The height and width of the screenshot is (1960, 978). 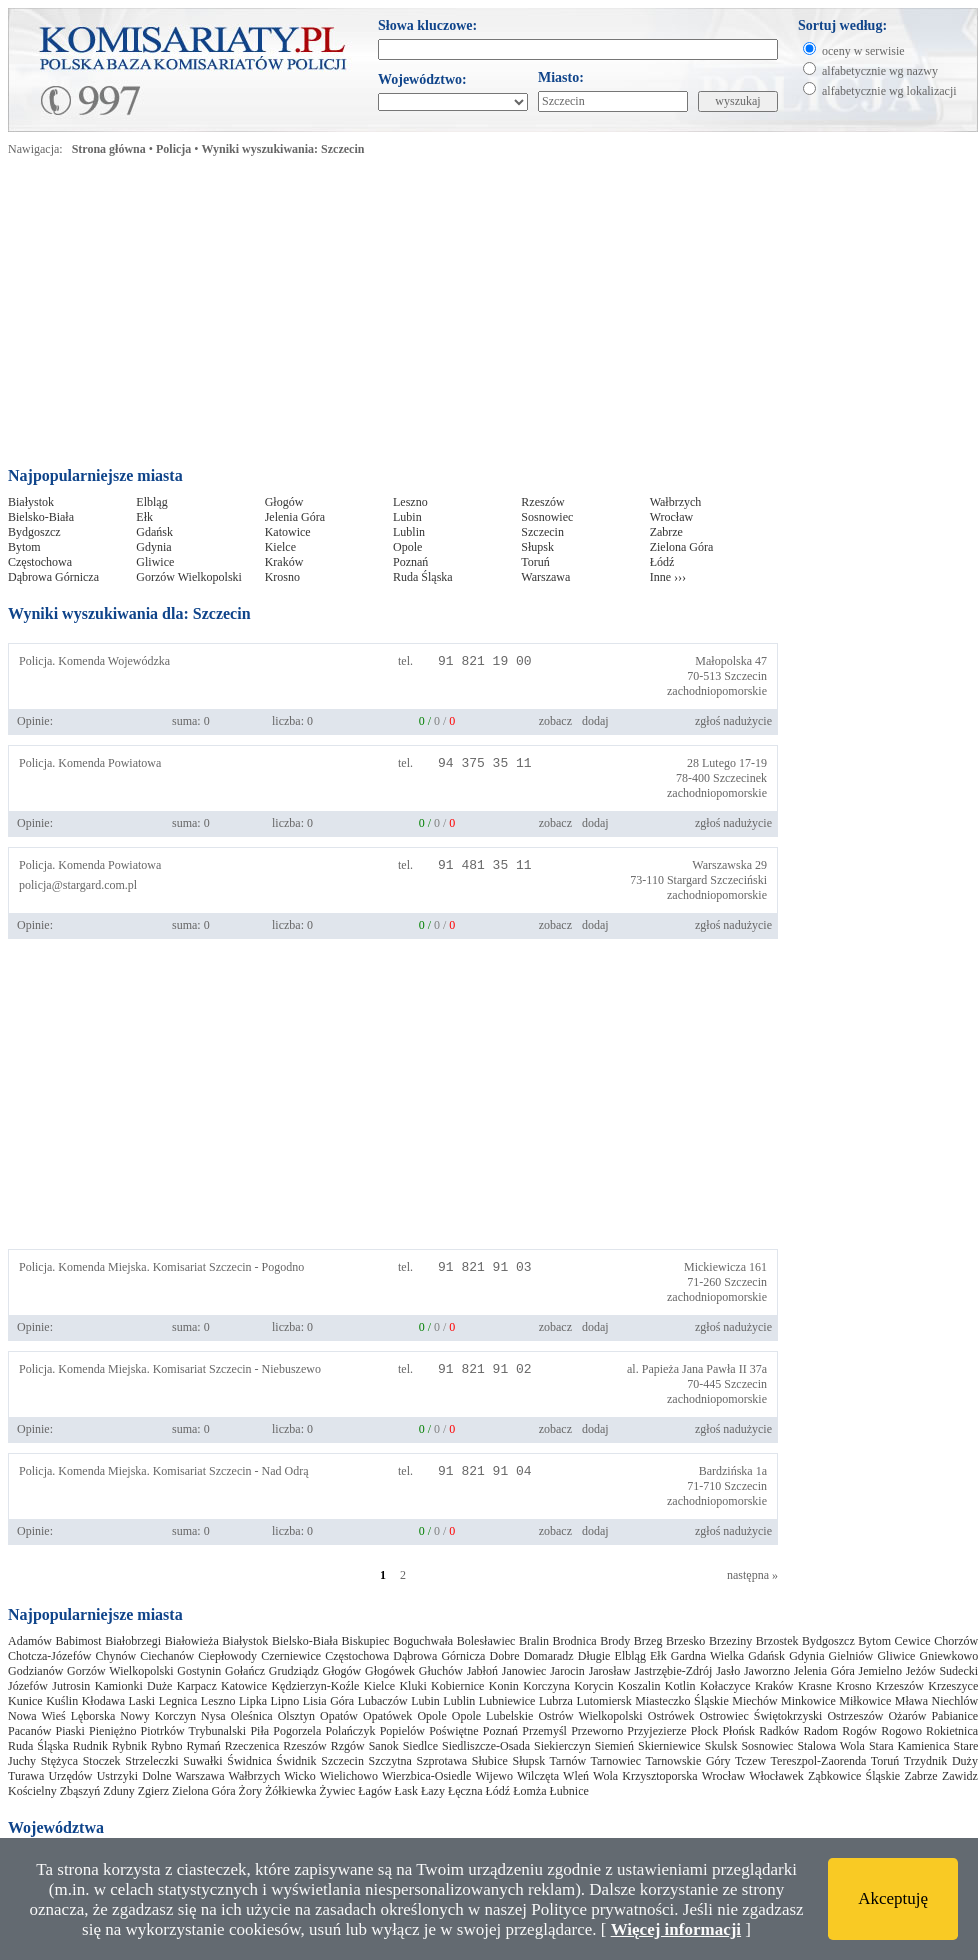 What do you see at coordinates (549, 1656) in the screenshot?
I see `Domaradz` at bounding box center [549, 1656].